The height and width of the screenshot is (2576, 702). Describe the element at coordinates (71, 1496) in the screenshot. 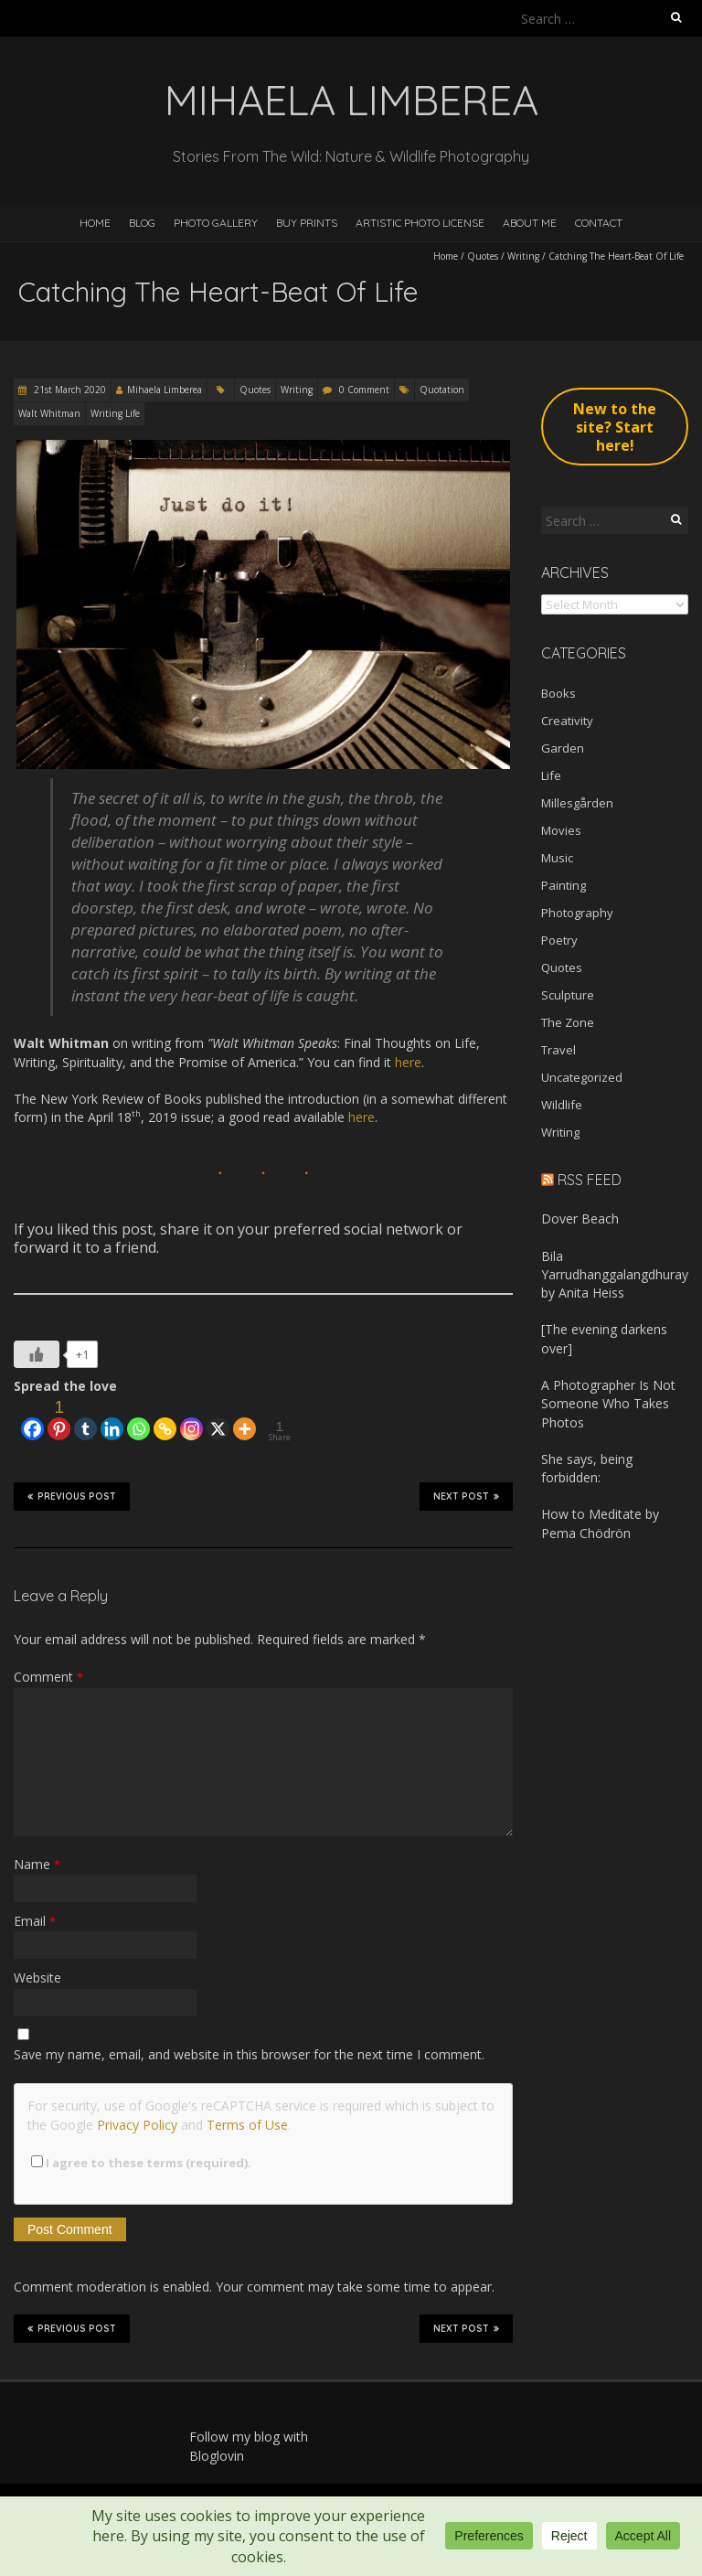

I see `Previous Post` at that location.